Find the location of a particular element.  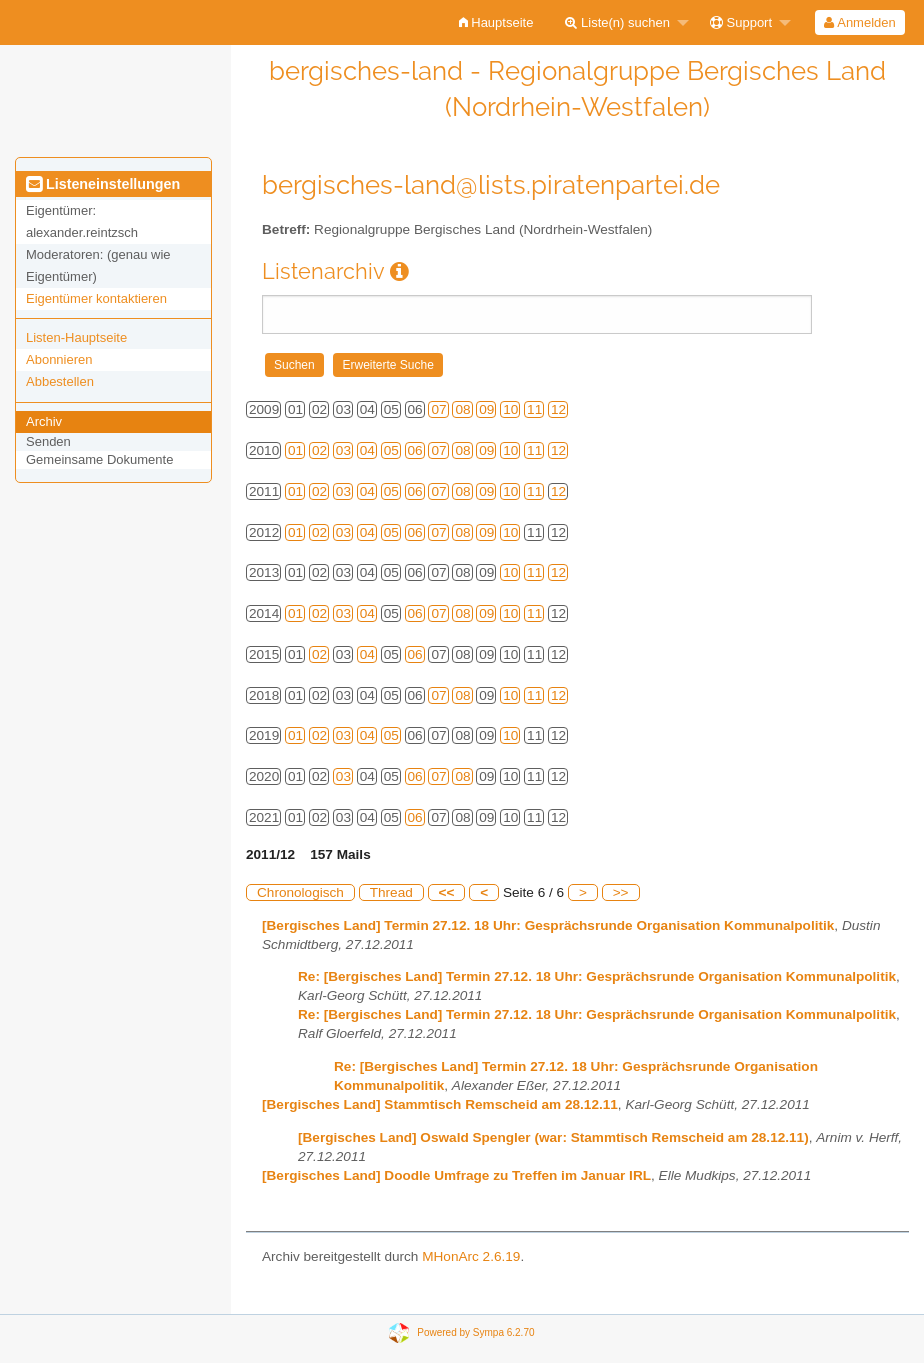

<< is located at coordinates (447, 892).